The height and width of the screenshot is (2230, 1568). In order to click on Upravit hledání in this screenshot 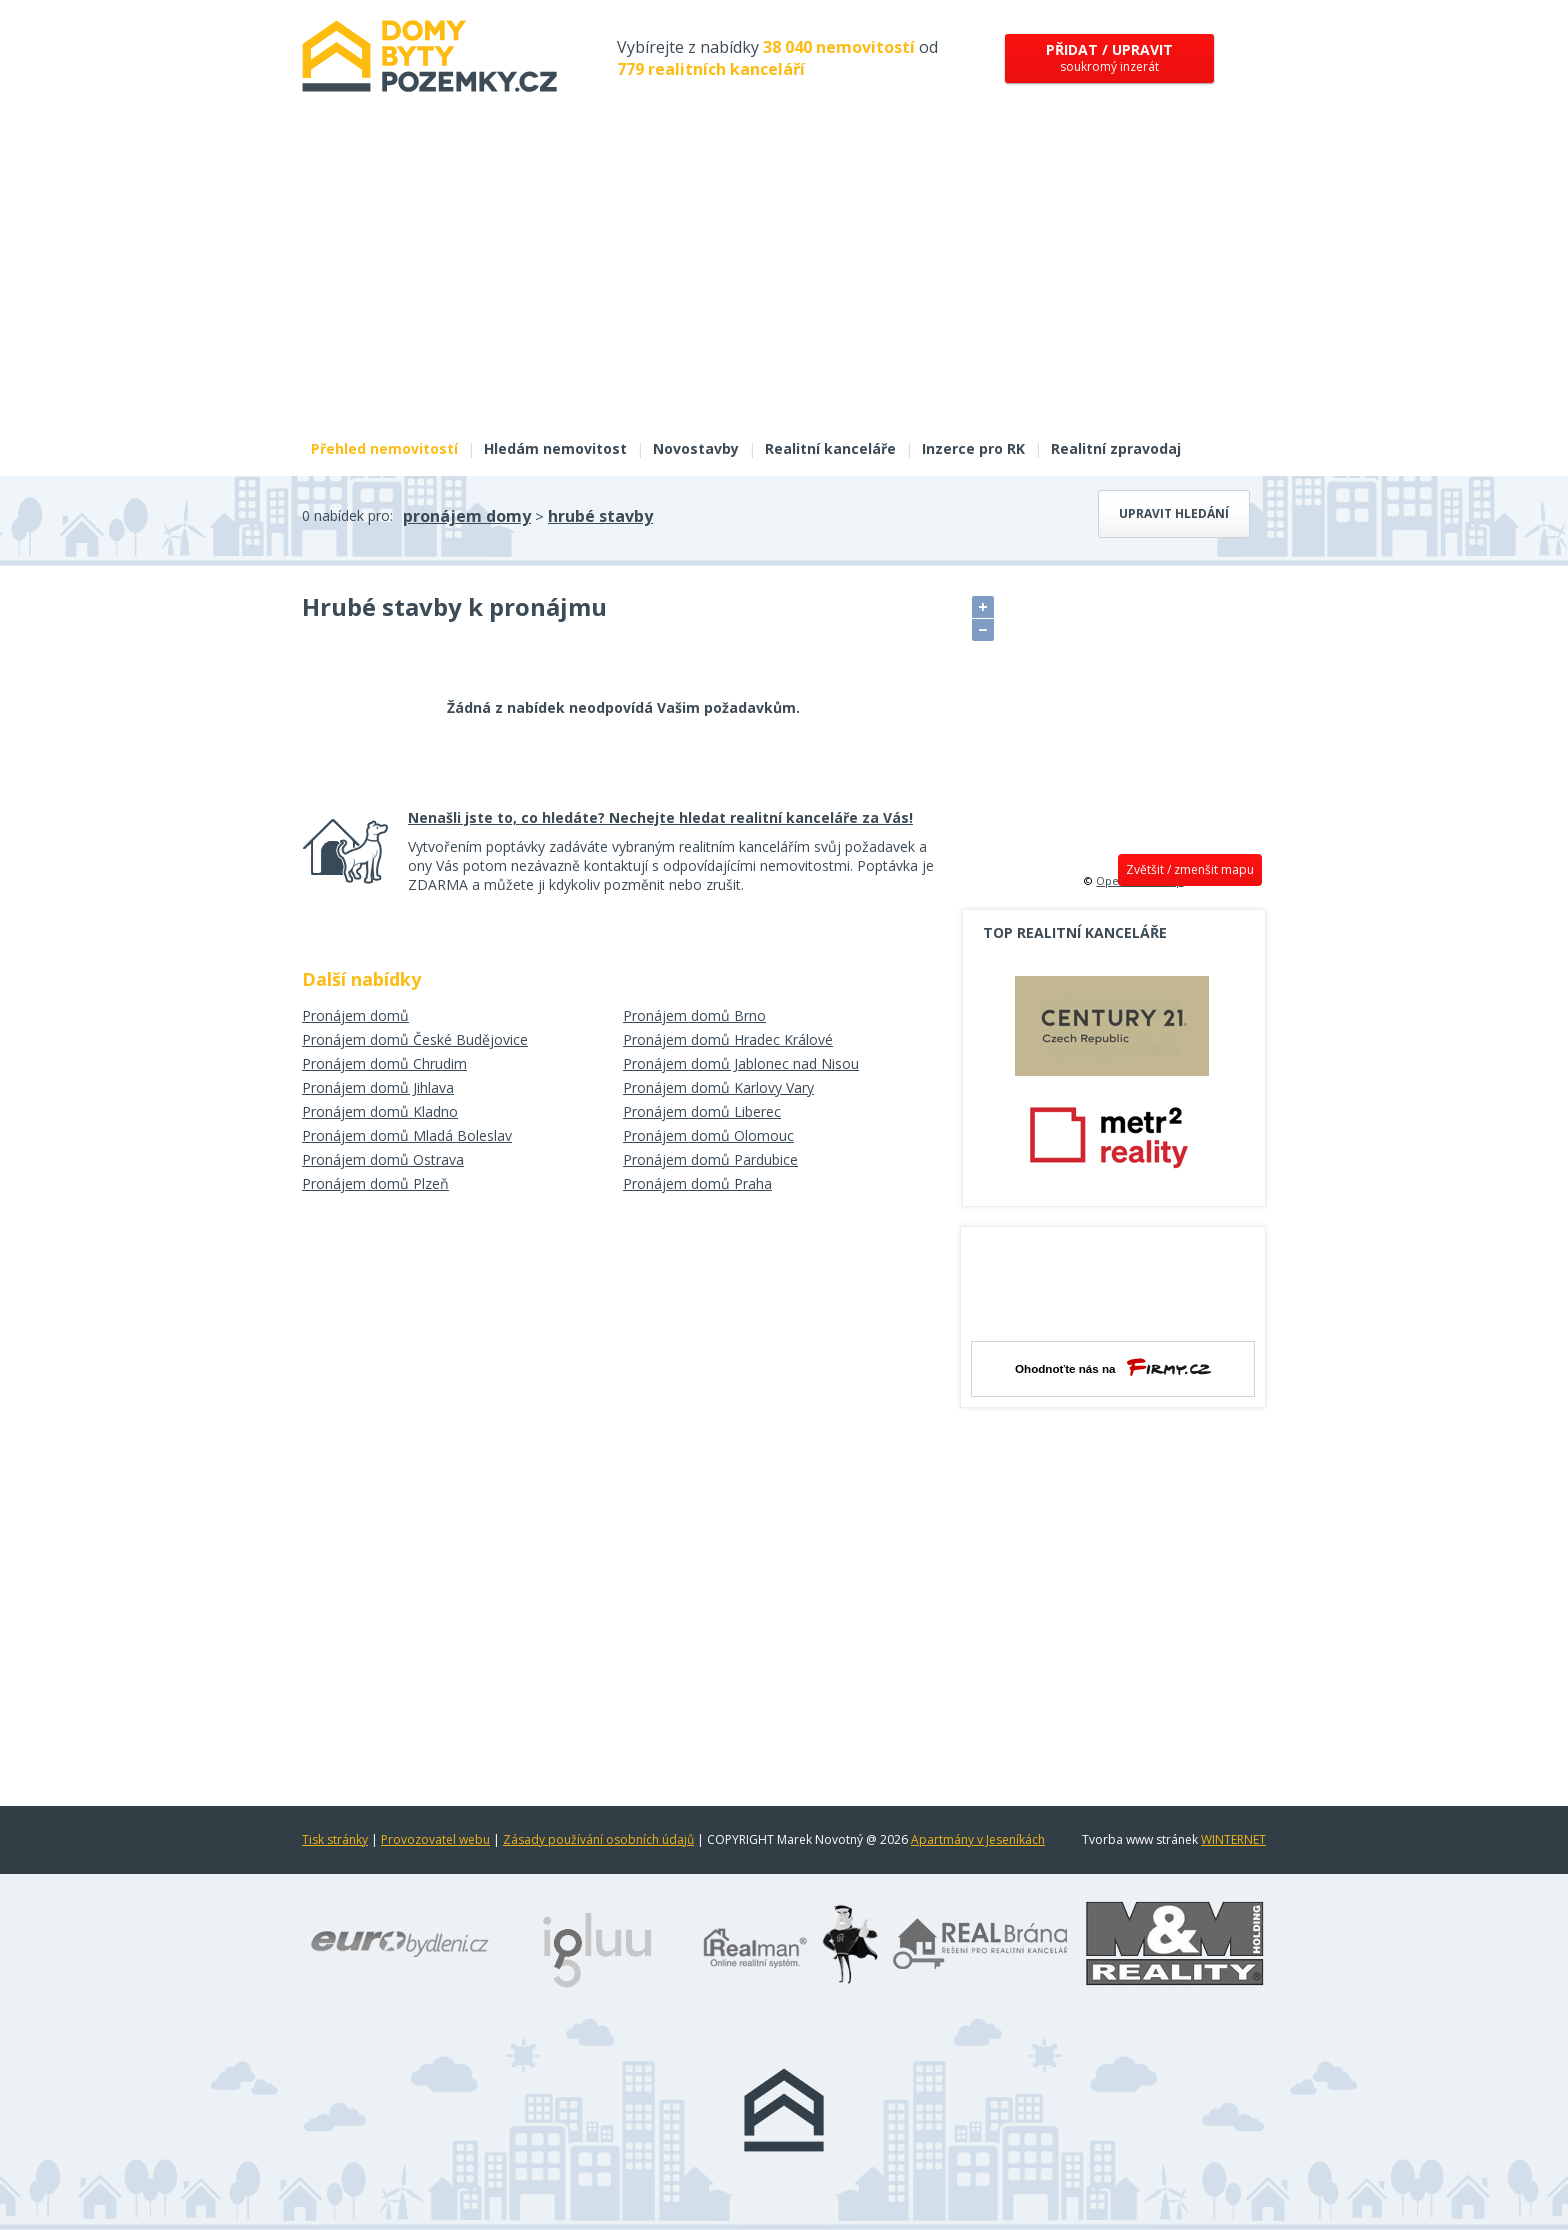, I will do `click(1174, 513)`.